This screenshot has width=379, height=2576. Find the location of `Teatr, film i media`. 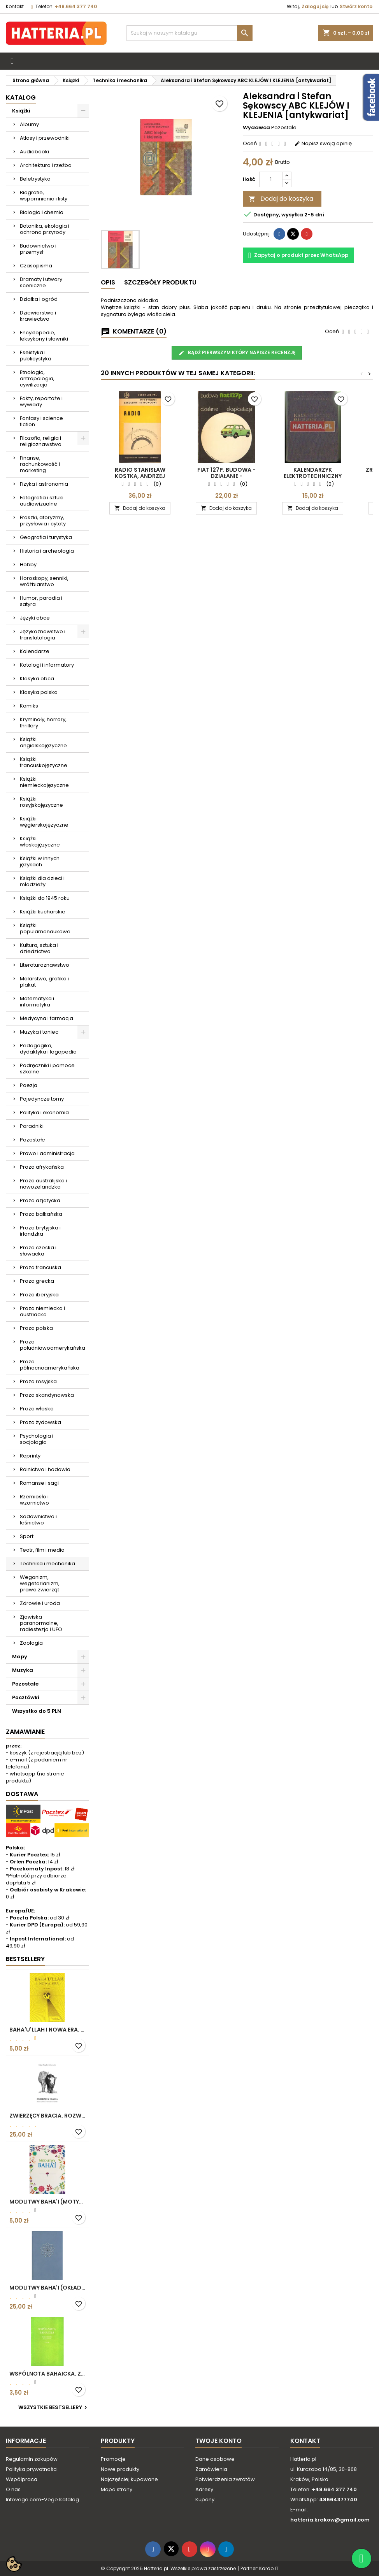

Teatr, film i media is located at coordinates (42, 1550).